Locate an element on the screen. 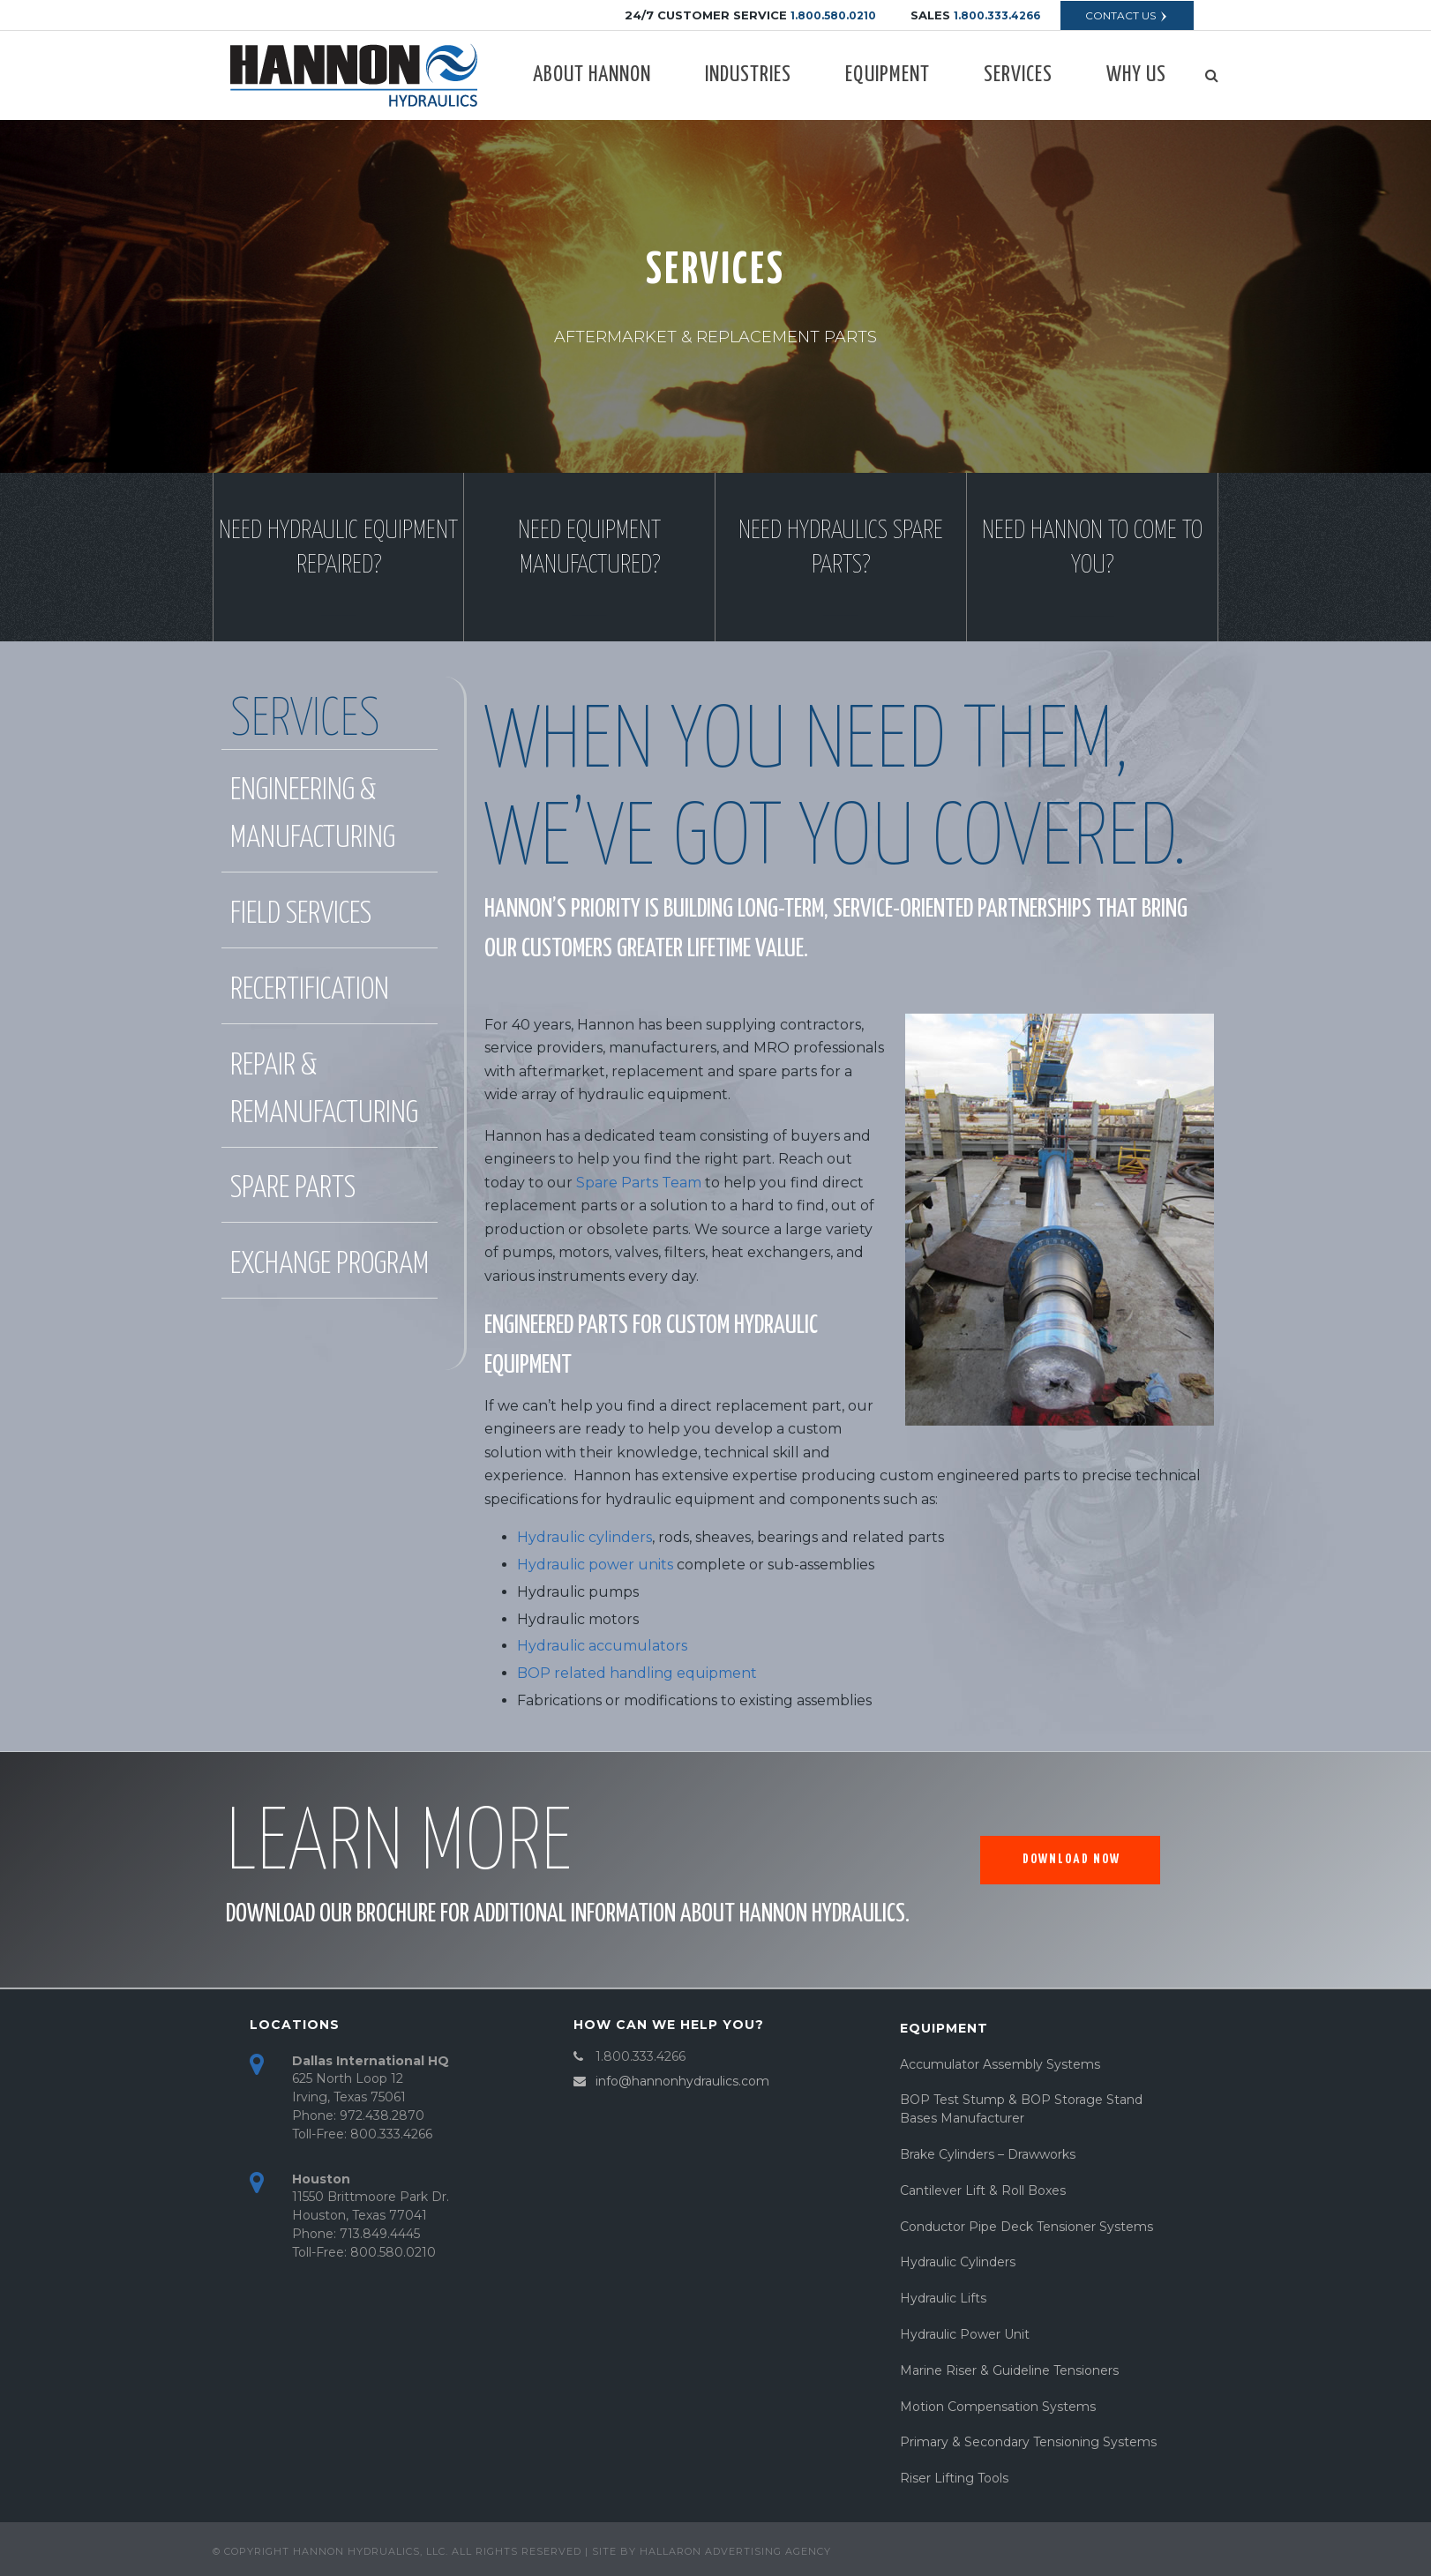  BOP related handling equipment is located at coordinates (637, 1673).